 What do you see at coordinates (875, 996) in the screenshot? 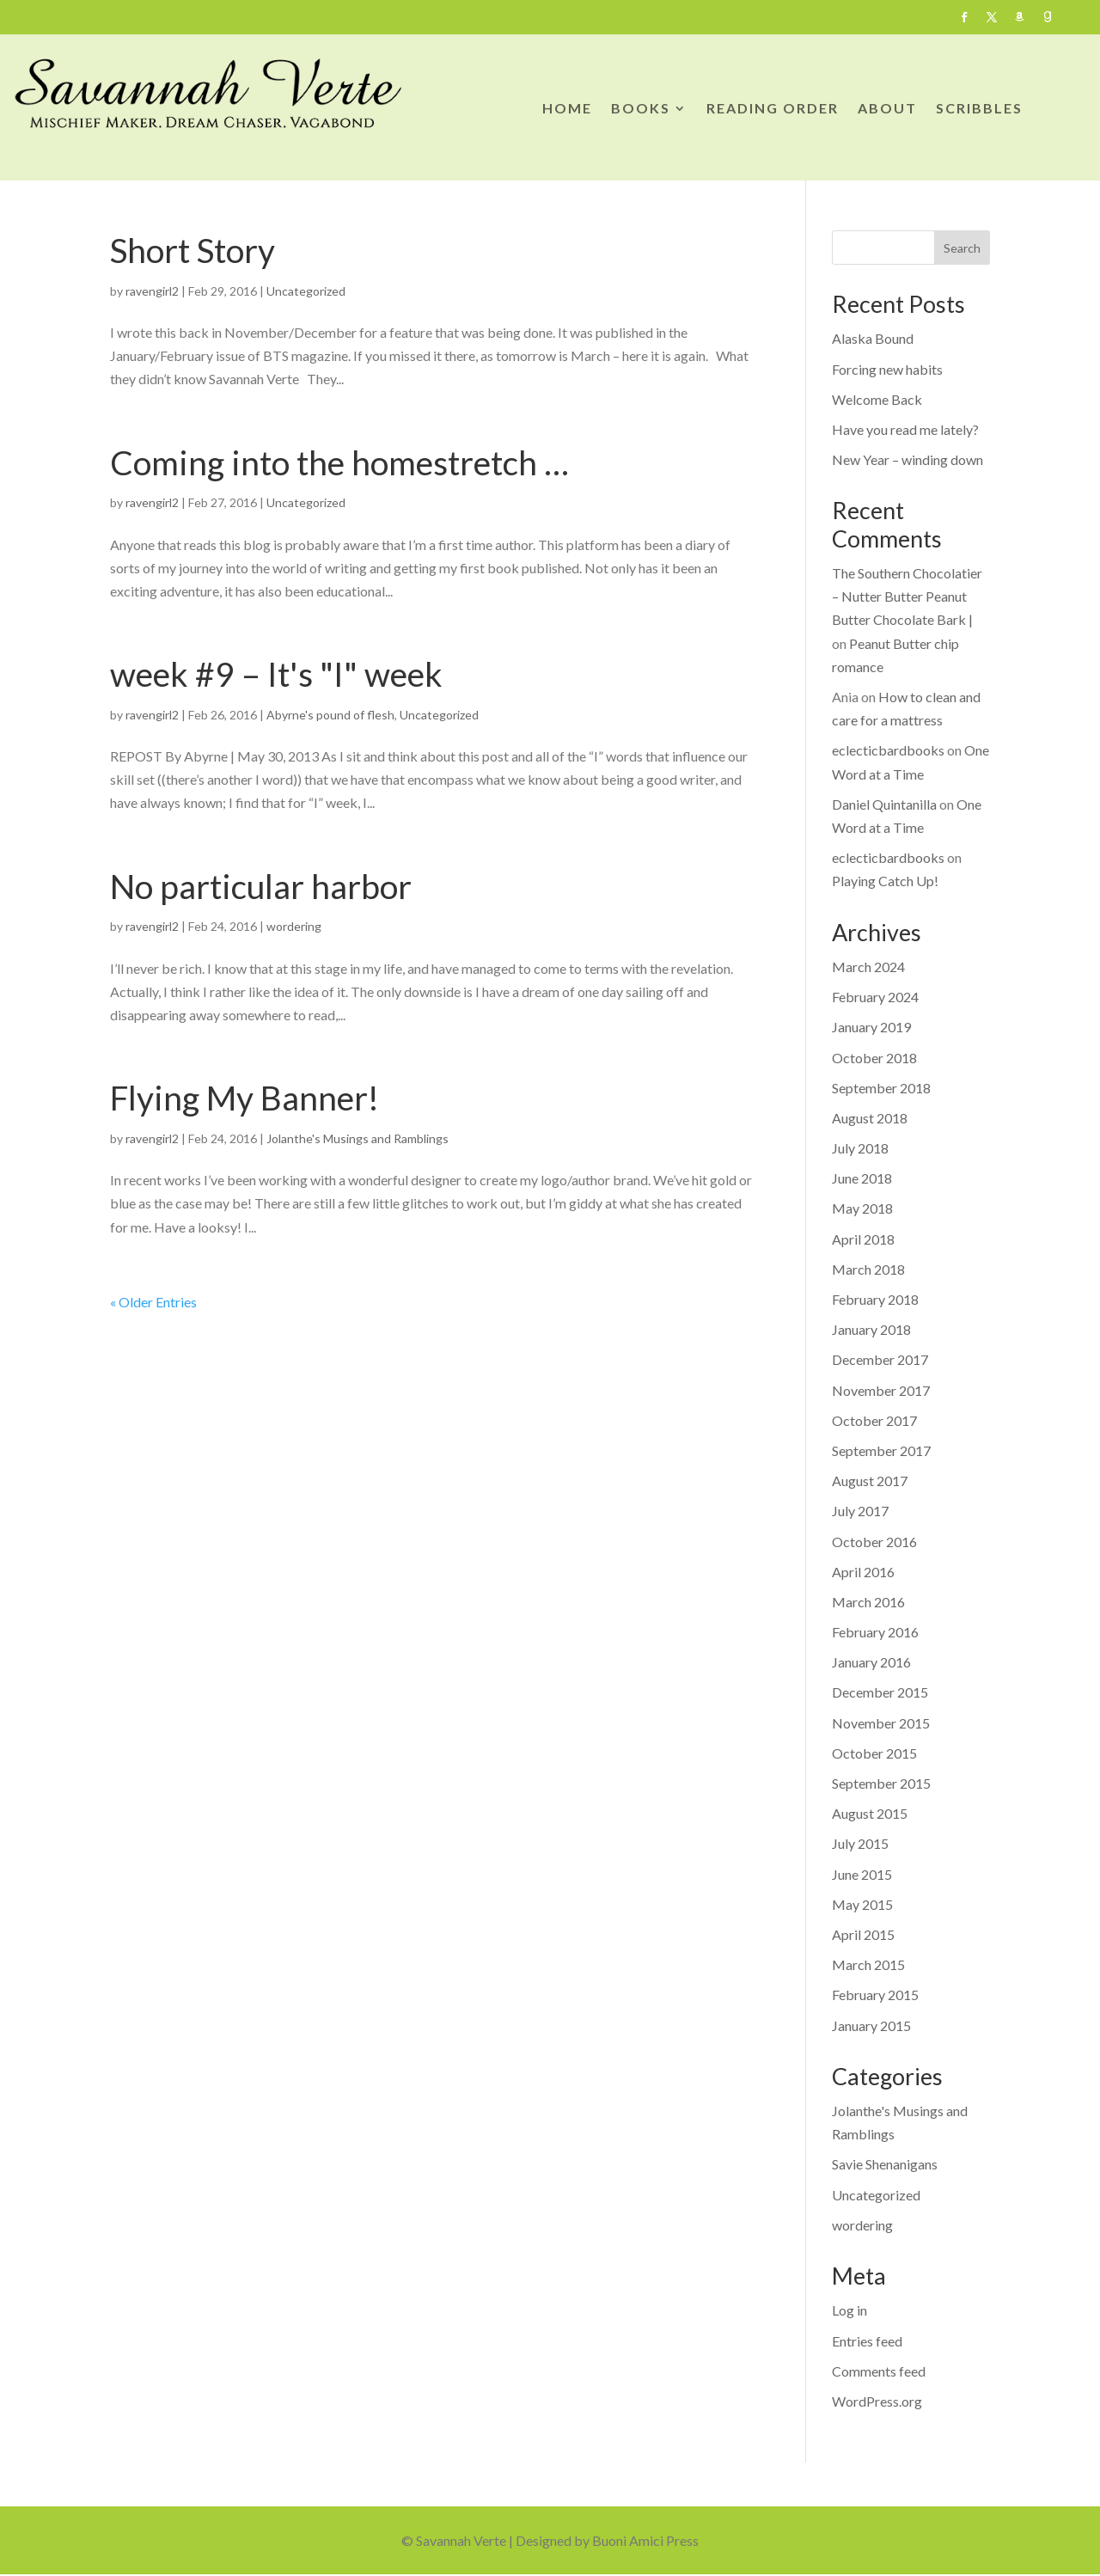
I see `February 2024` at bounding box center [875, 996].